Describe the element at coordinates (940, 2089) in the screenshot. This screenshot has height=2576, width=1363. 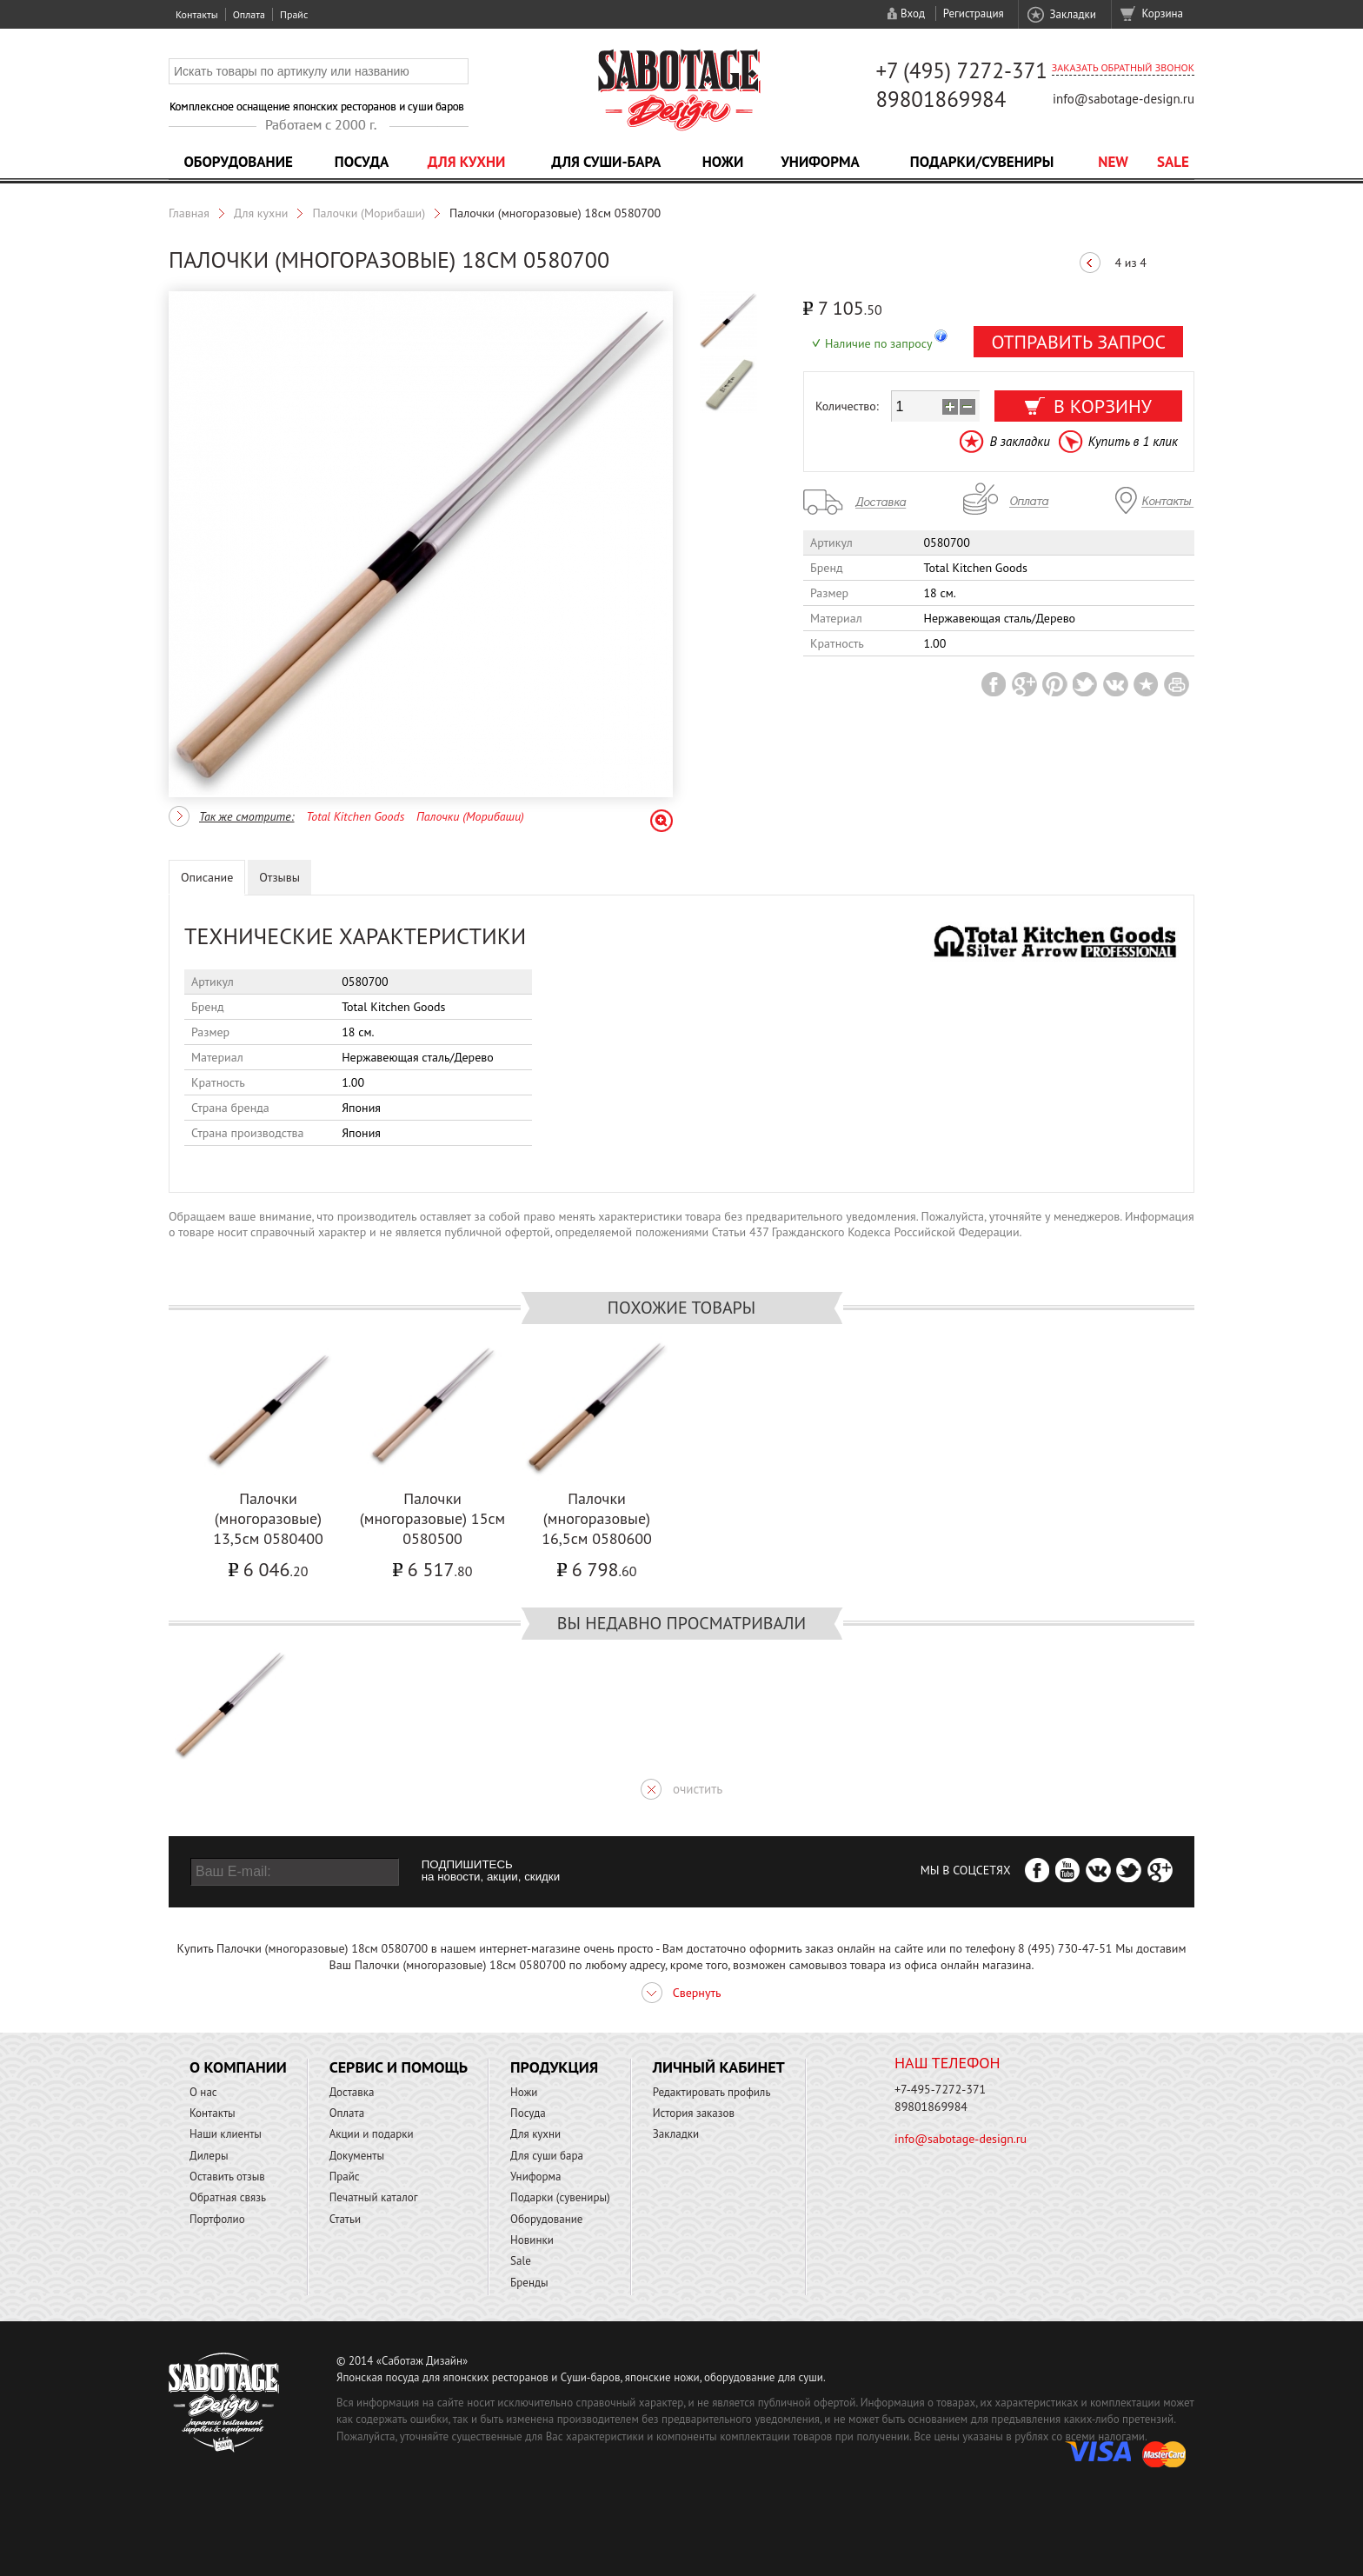
I see `+7-495-7272-371` at that location.